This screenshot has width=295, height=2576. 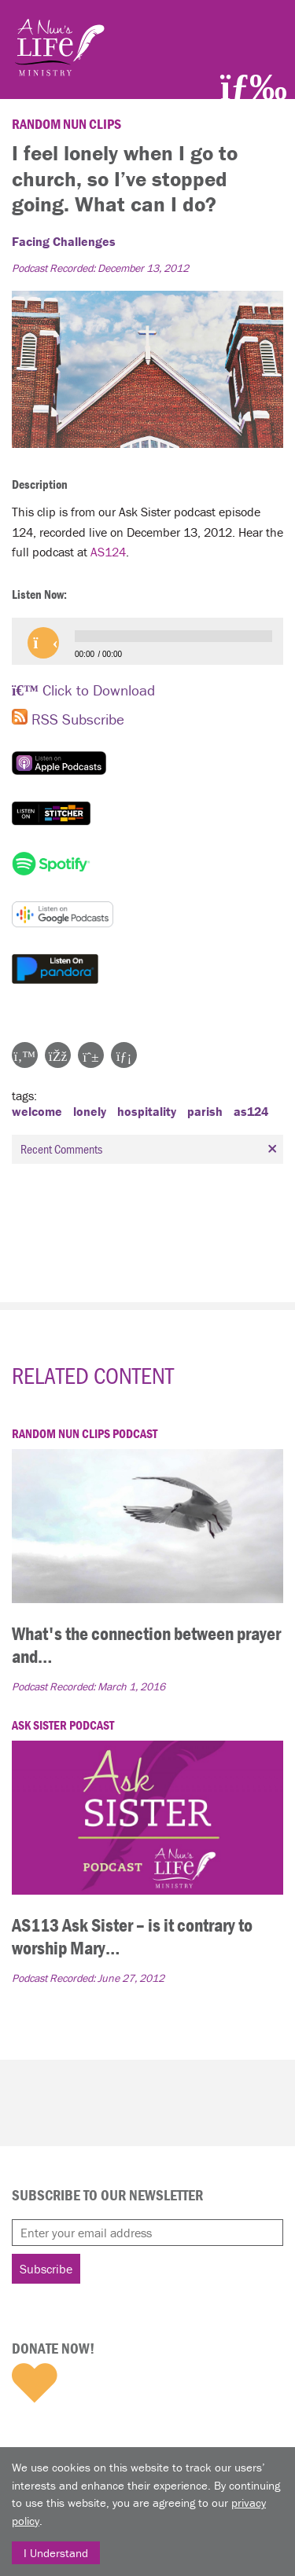 What do you see at coordinates (37, 1111) in the screenshot?
I see `welcome` at bounding box center [37, 1111].